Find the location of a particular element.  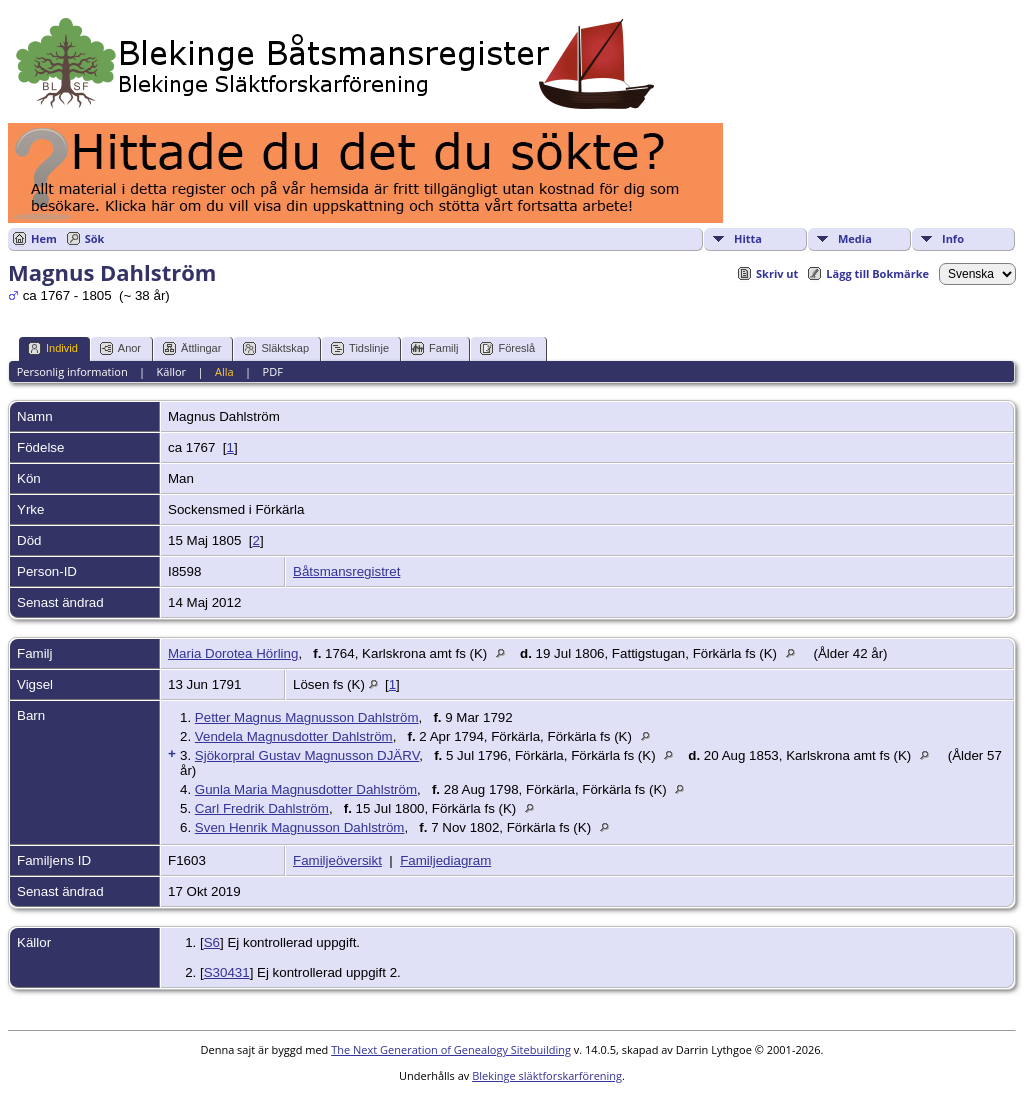

Skriv ut is located at coordinates (777, 273).